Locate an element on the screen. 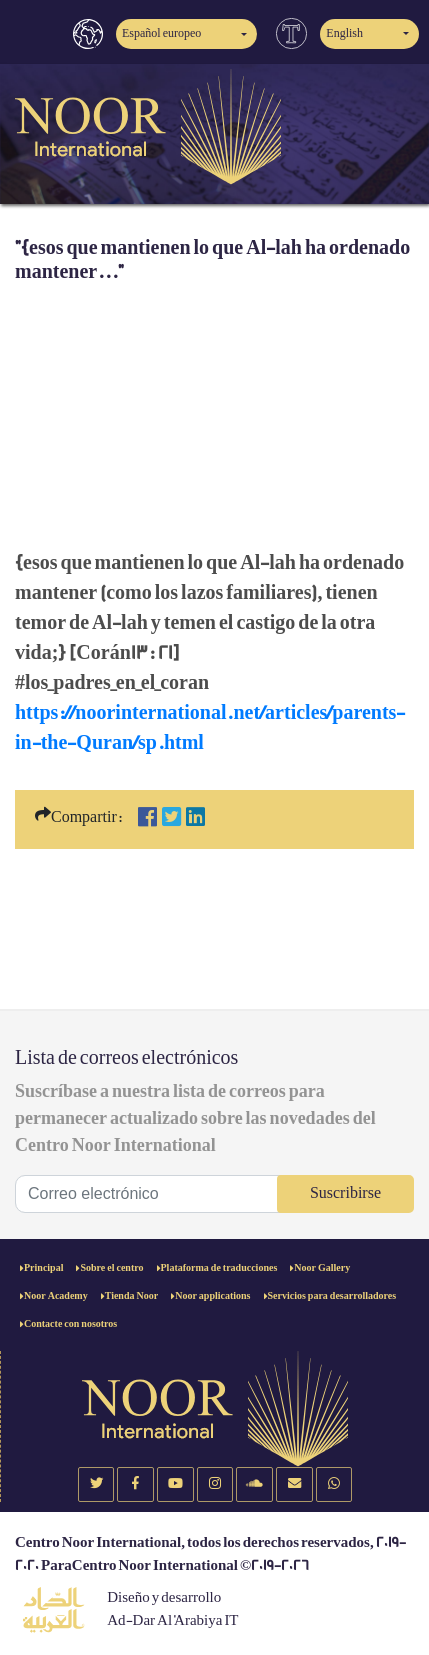  Noor Gallery is located at coordinates (322, 1268).